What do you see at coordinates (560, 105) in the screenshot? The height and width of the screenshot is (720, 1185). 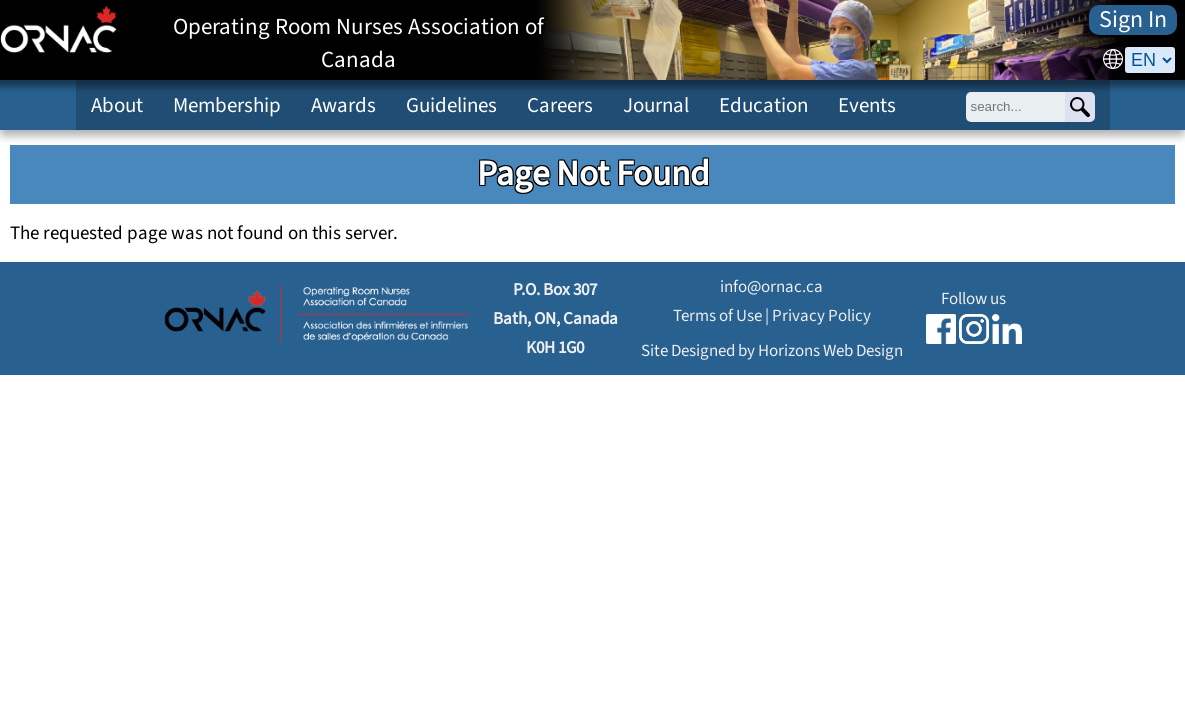 I see `Careers` at bounding box center [560, 105].